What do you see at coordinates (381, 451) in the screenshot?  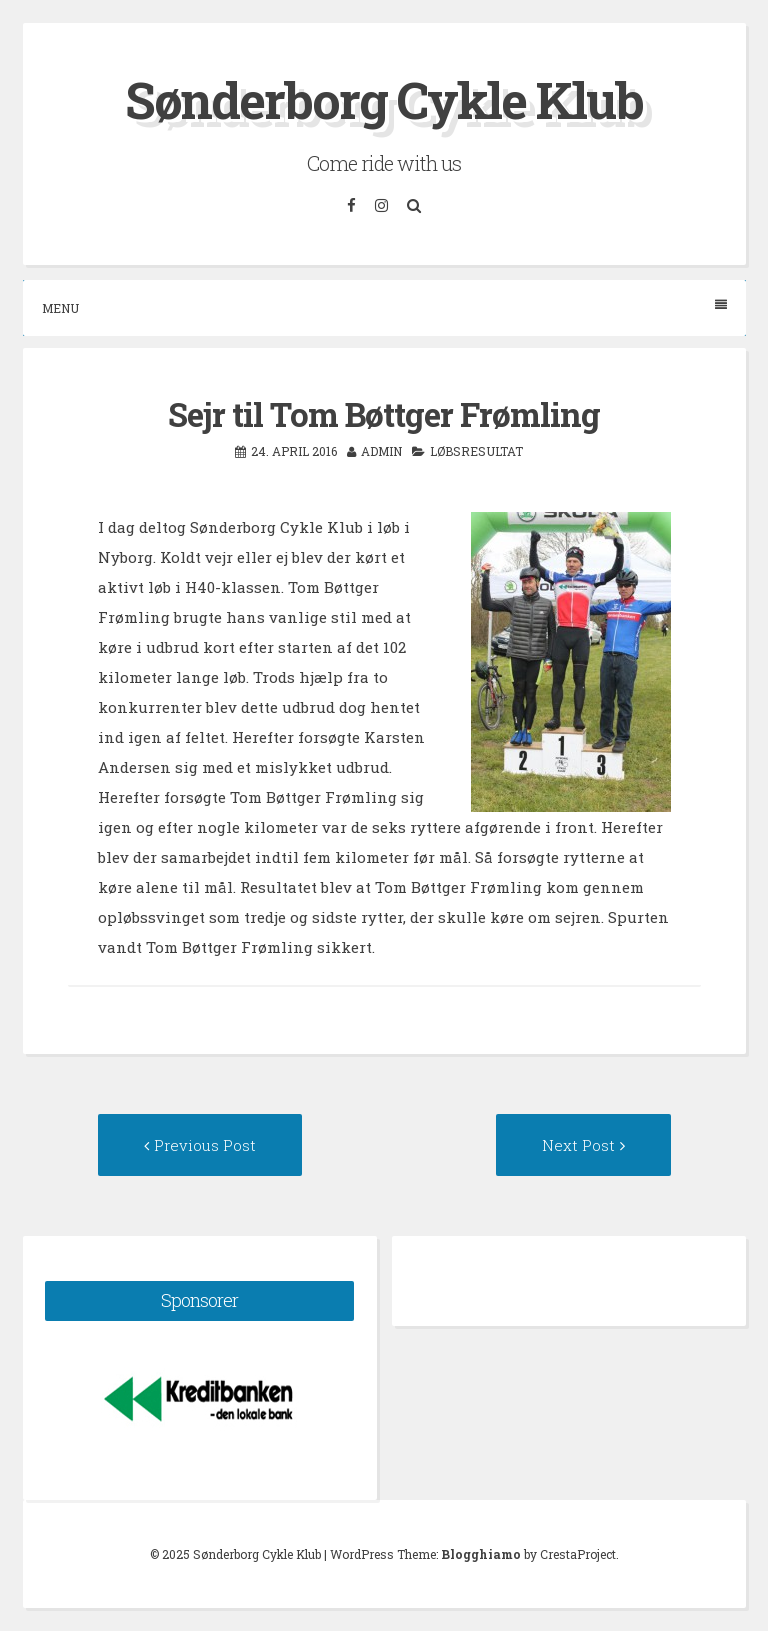 I see `admin` at bounding box center [381, 451].